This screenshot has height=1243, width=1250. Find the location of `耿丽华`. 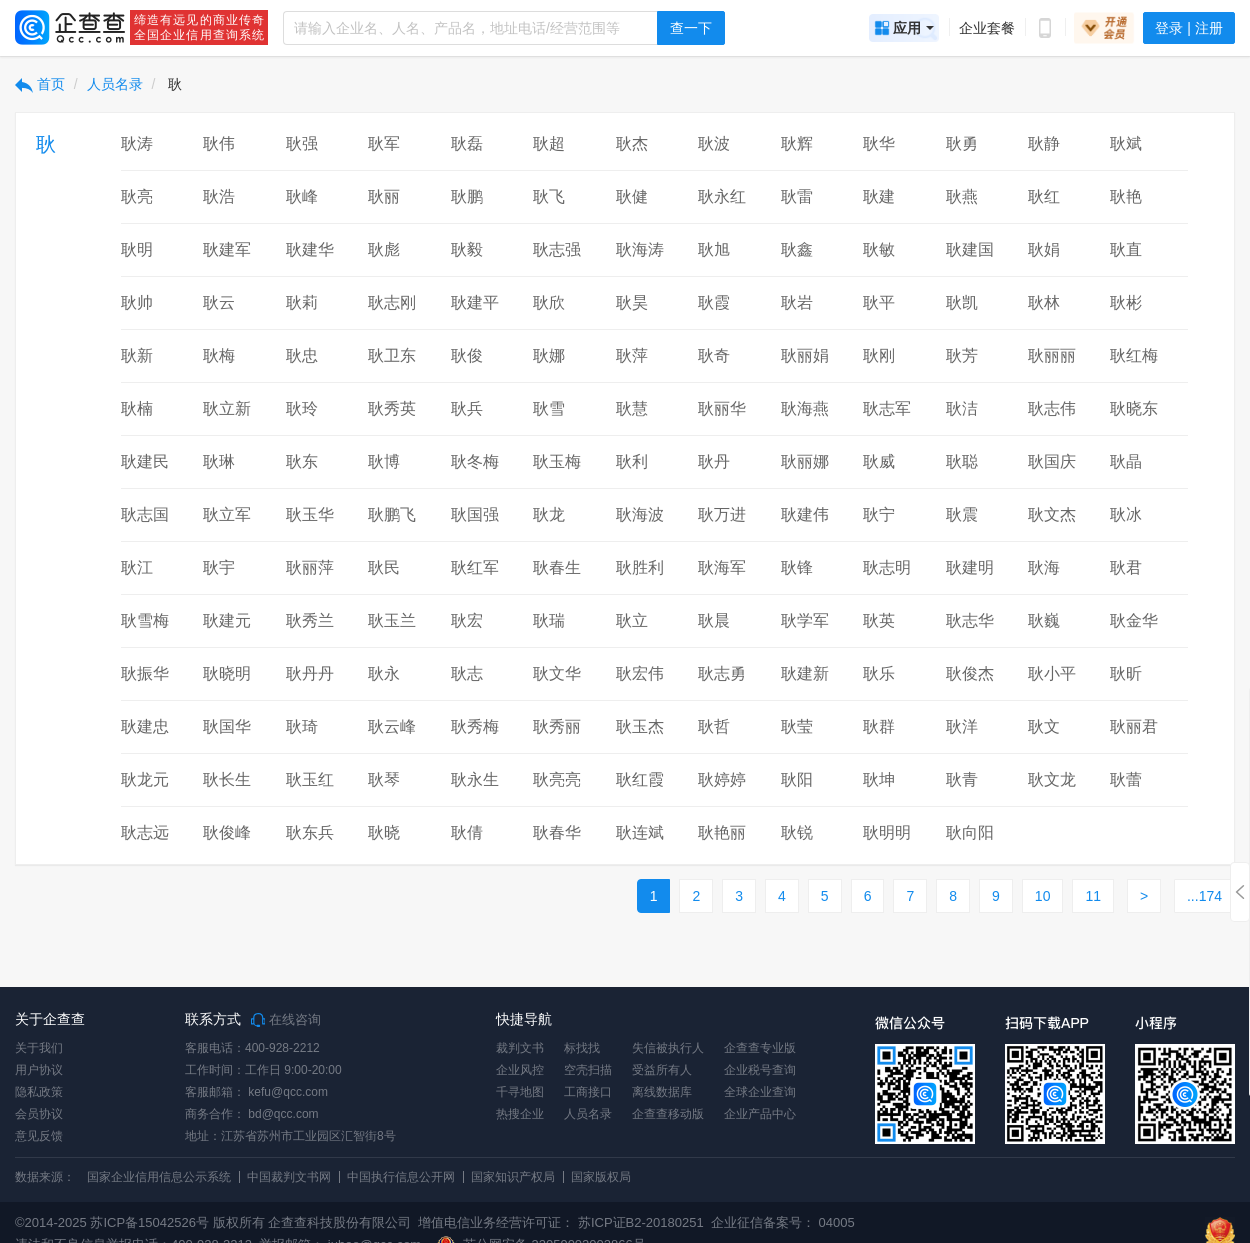

耿丽华 is located at coordinates (722, 408).